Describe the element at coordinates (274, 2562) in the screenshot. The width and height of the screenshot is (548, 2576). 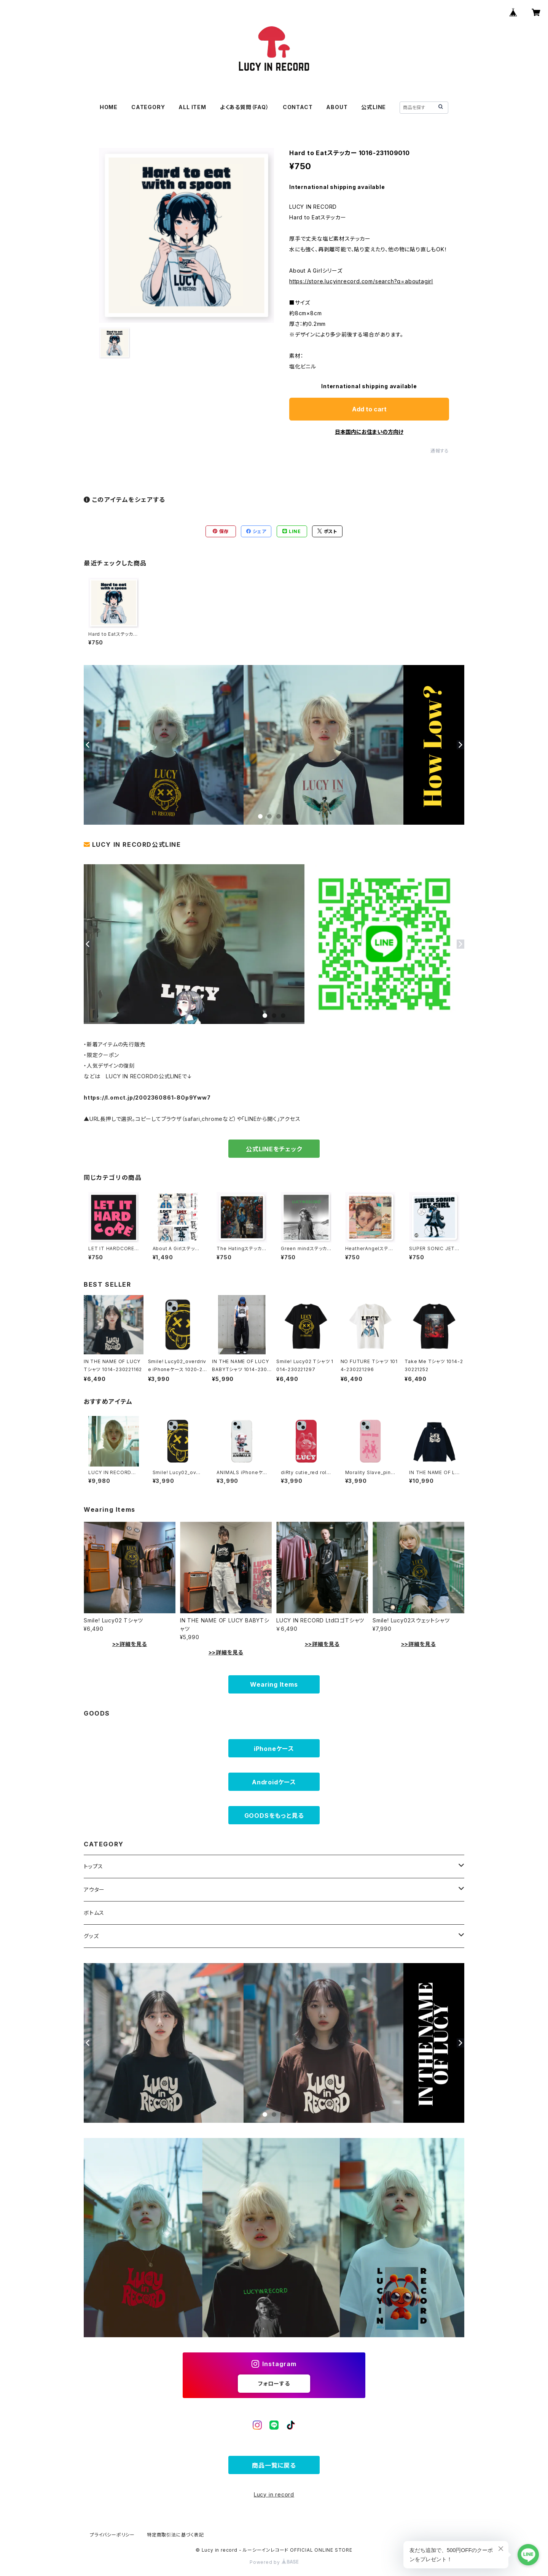
I see `Powered by` at that location.